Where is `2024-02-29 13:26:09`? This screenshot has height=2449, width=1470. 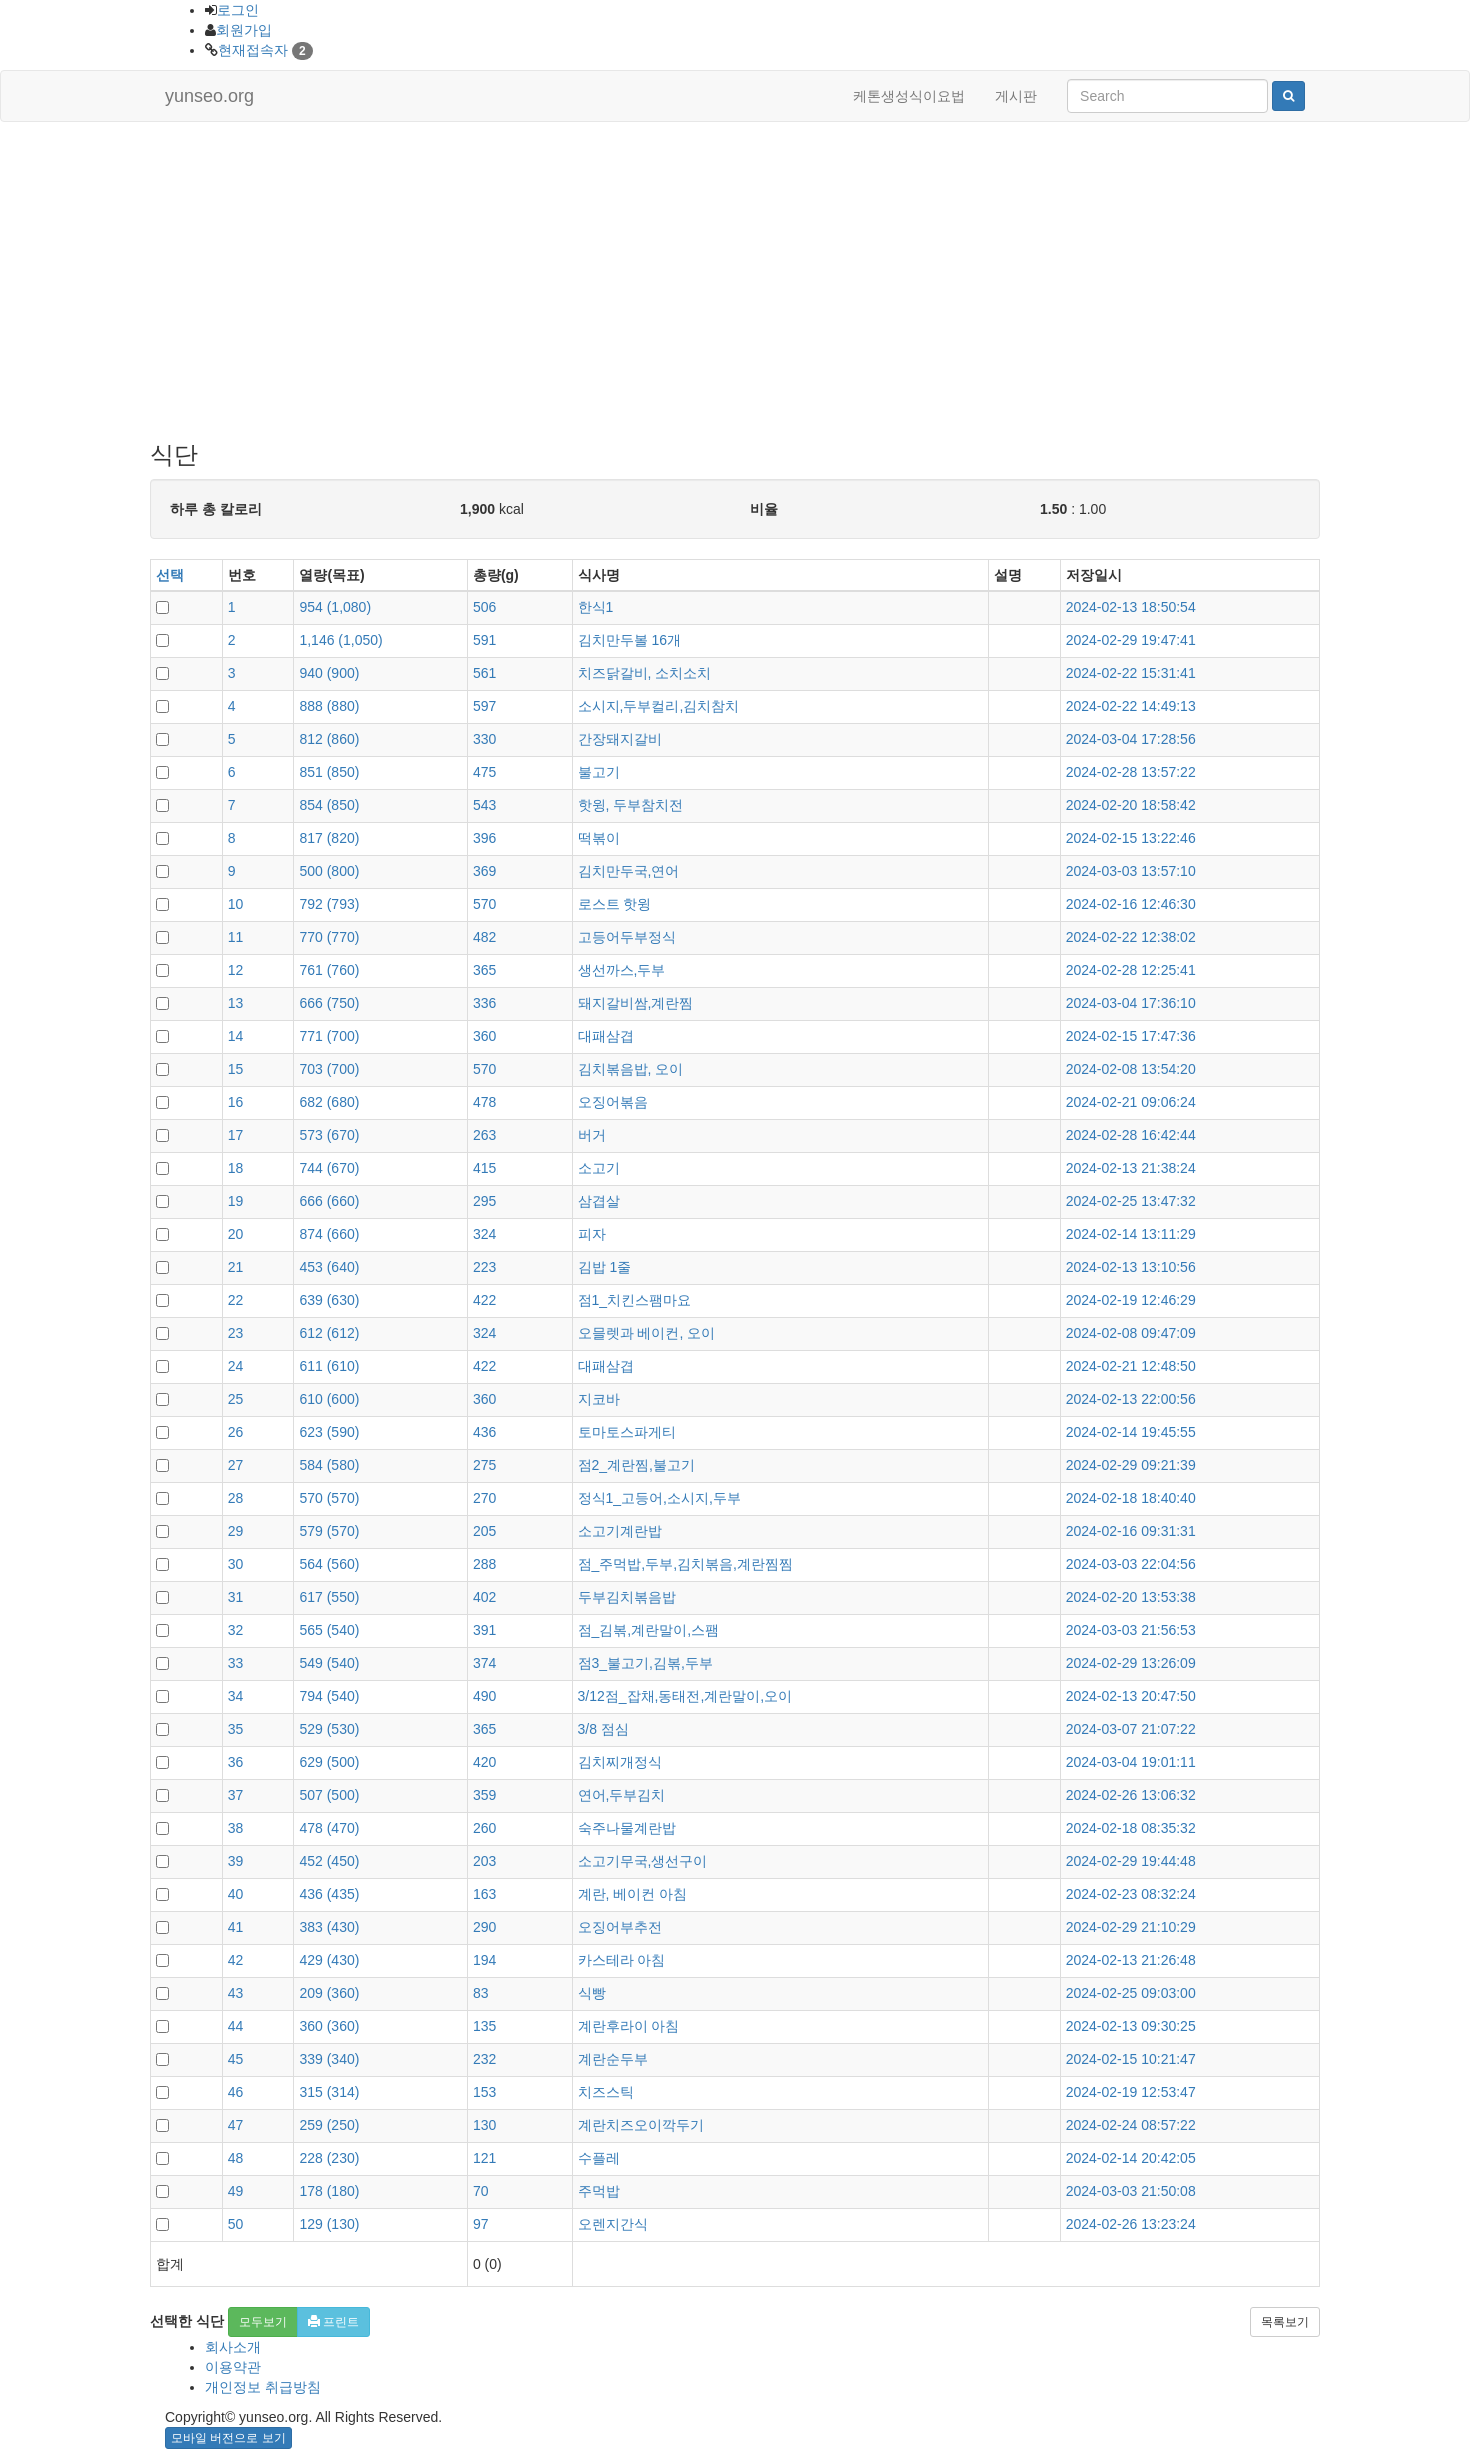 2024-02-29 13:26:09 is located at coordinates (1131, 1663).